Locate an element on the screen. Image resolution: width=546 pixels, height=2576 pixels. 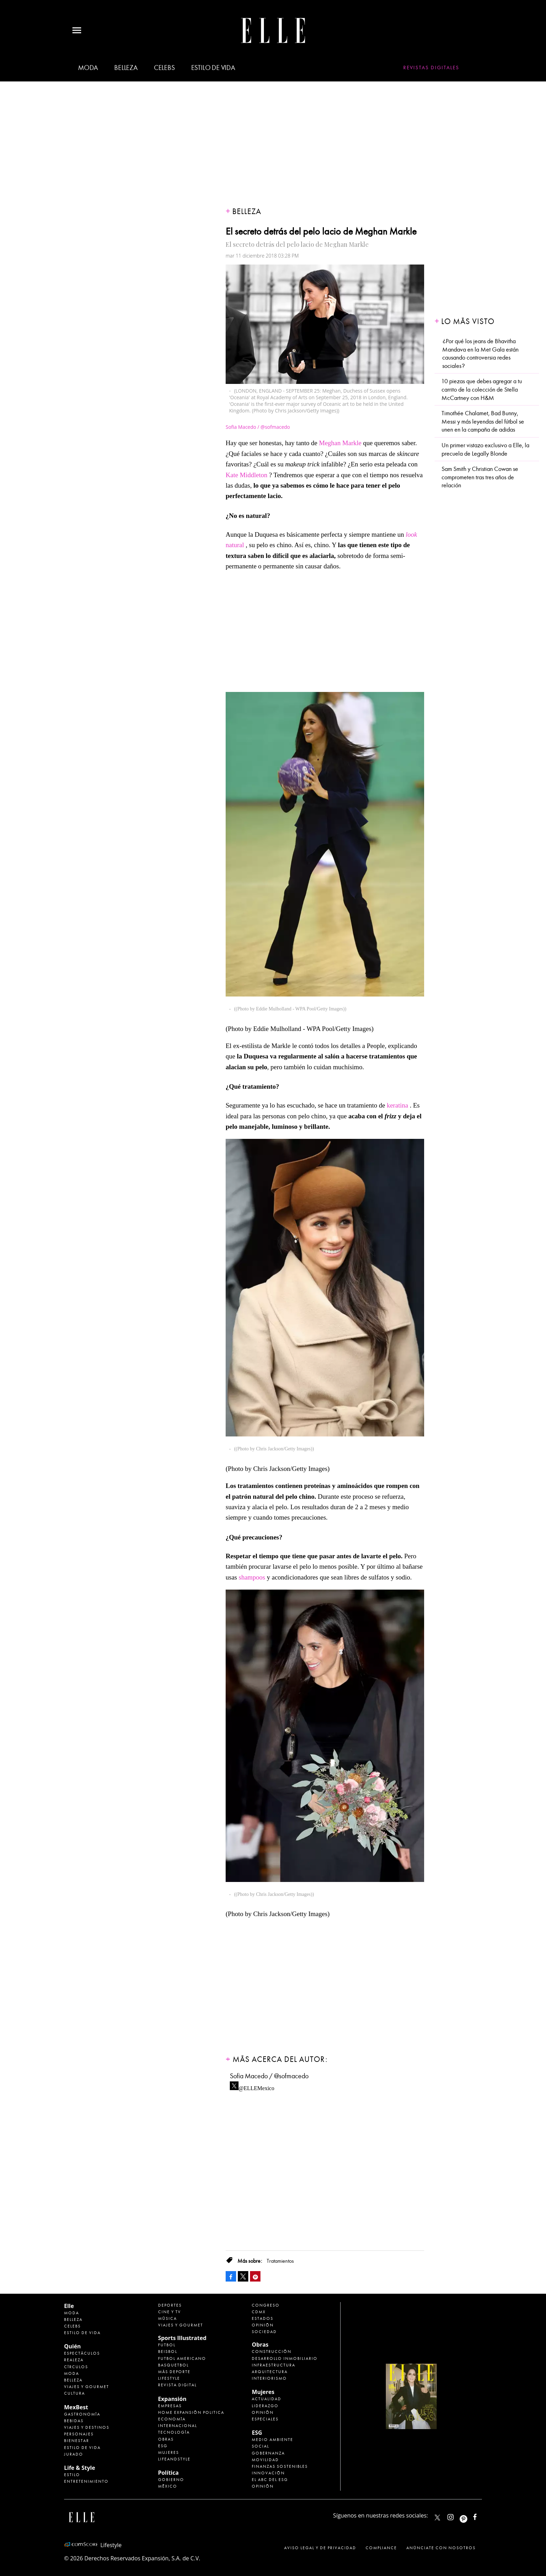
shampoos is located at coordinates (252, 1577).